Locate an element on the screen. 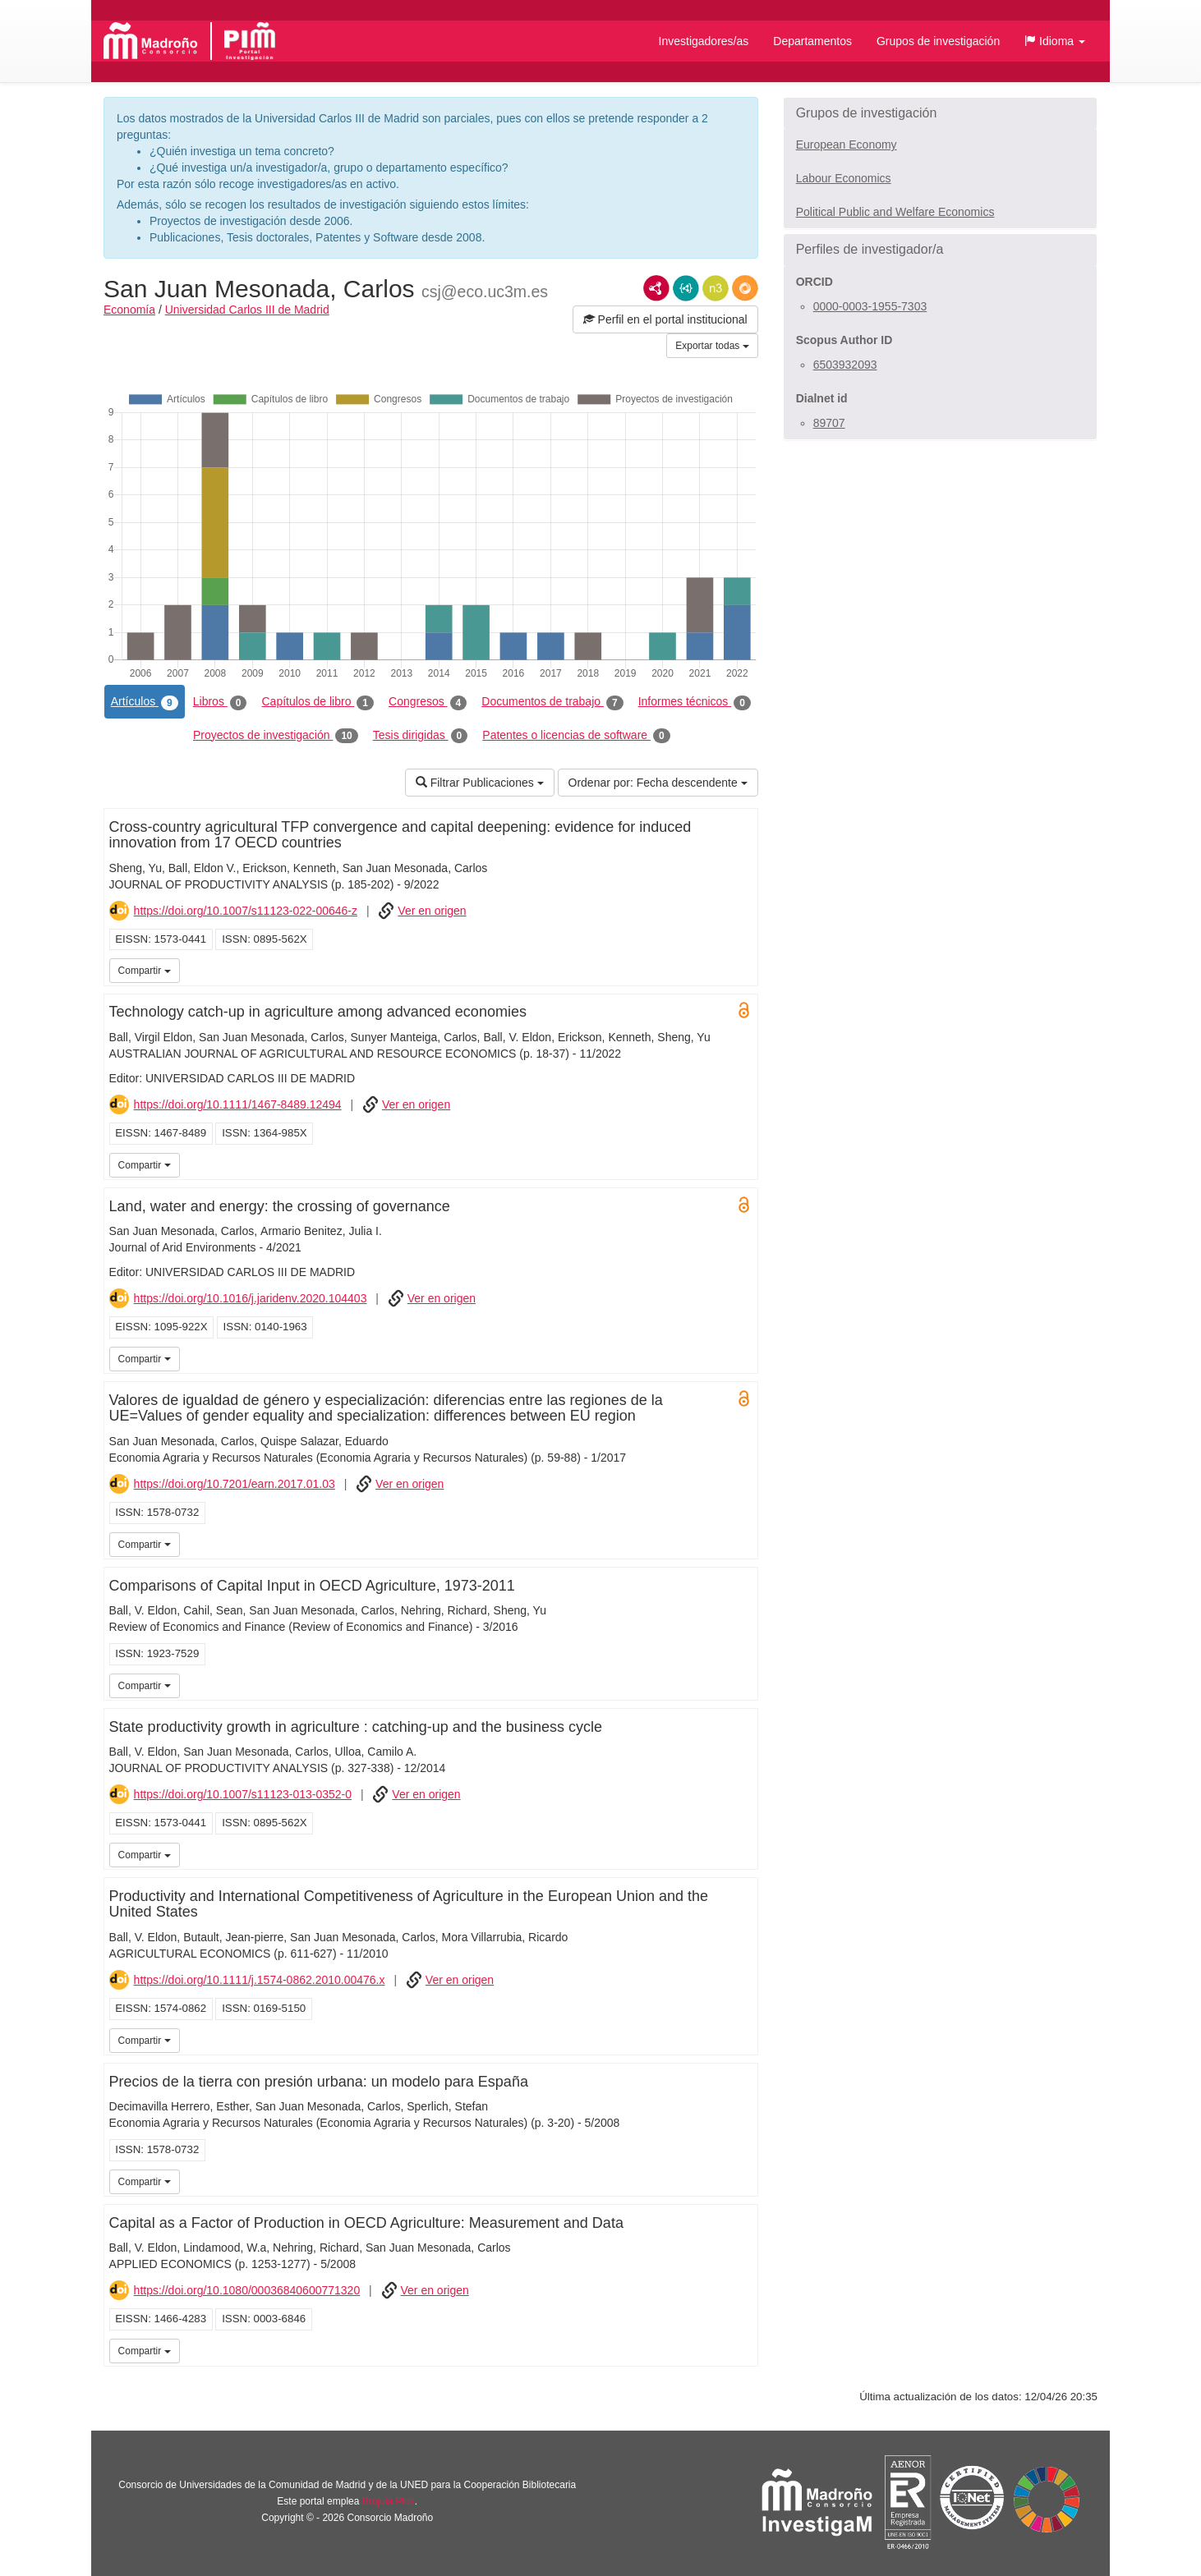 The width and height of the screenshot is (1201, 2576). N3/Turtle is located at coordinates (715, 288).